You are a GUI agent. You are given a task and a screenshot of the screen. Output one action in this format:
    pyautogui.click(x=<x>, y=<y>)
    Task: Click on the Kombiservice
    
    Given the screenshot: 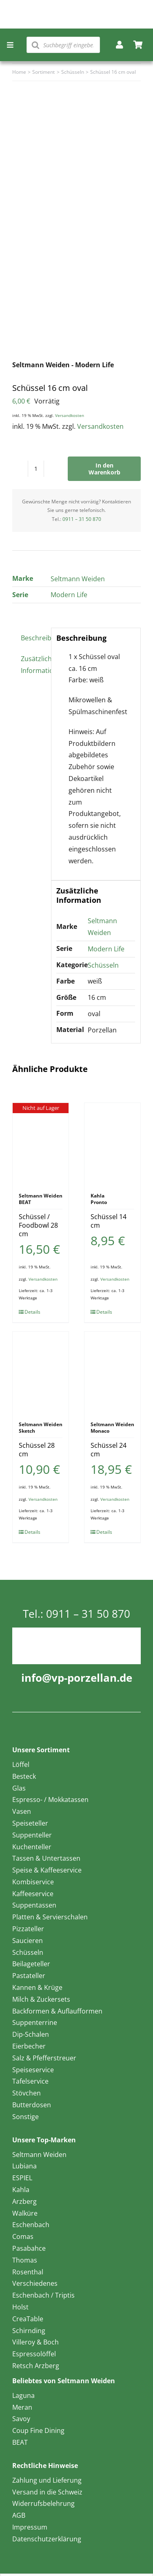 What is the action you would take?
    pyautogui.click(x=33, y=1881)
    